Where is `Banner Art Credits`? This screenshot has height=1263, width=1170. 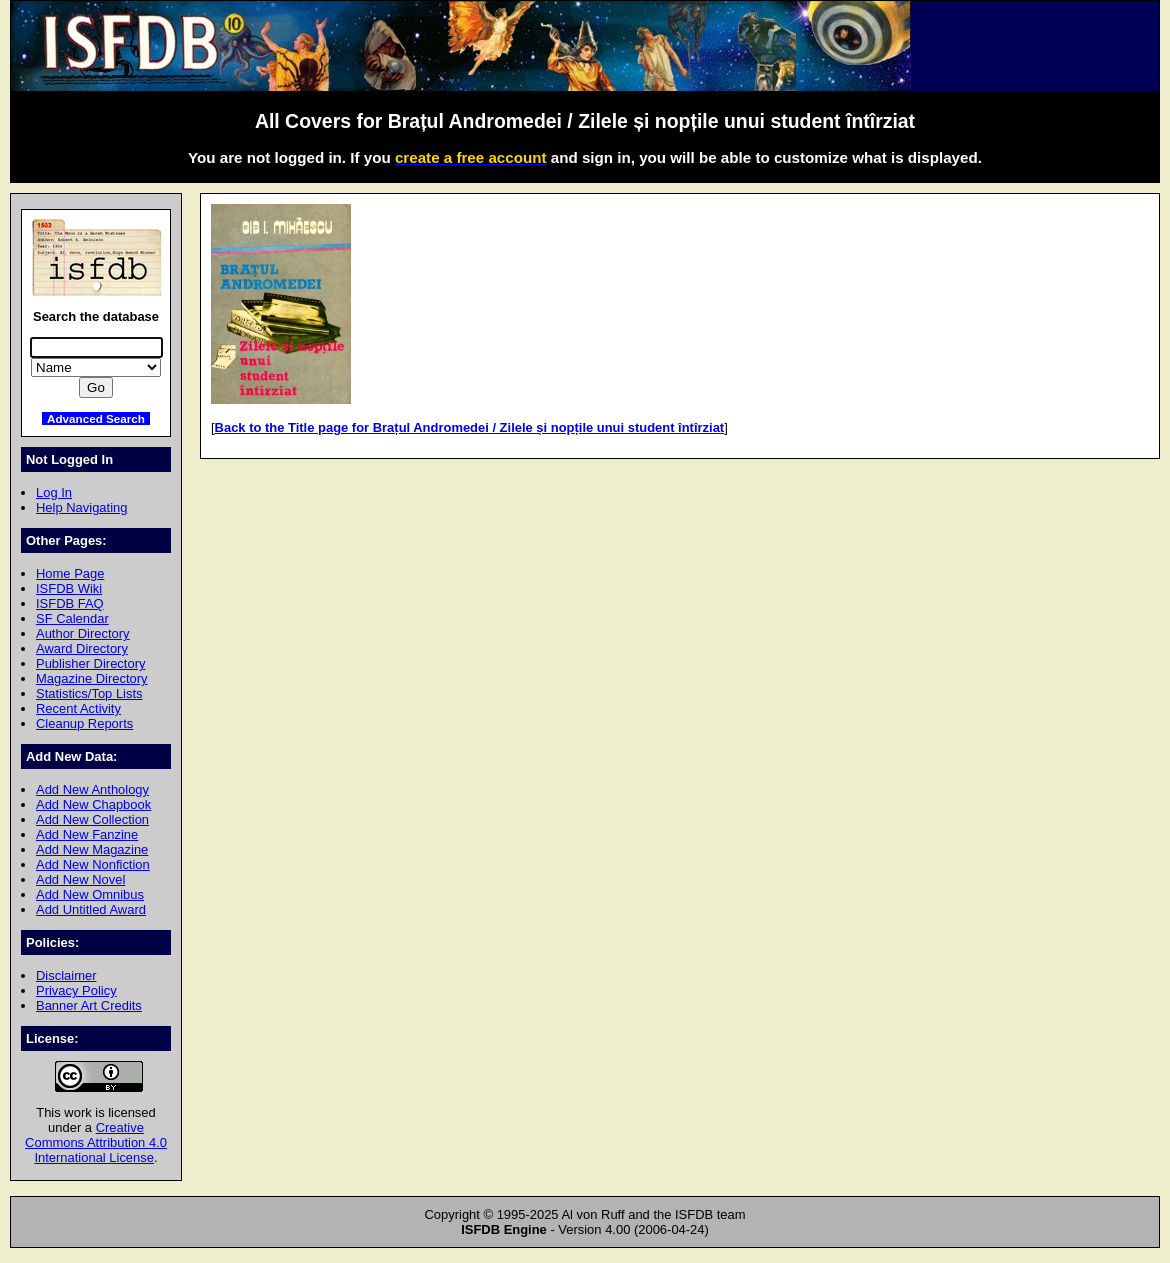 Banner Art Credits is located at coordinates (89, 1005).